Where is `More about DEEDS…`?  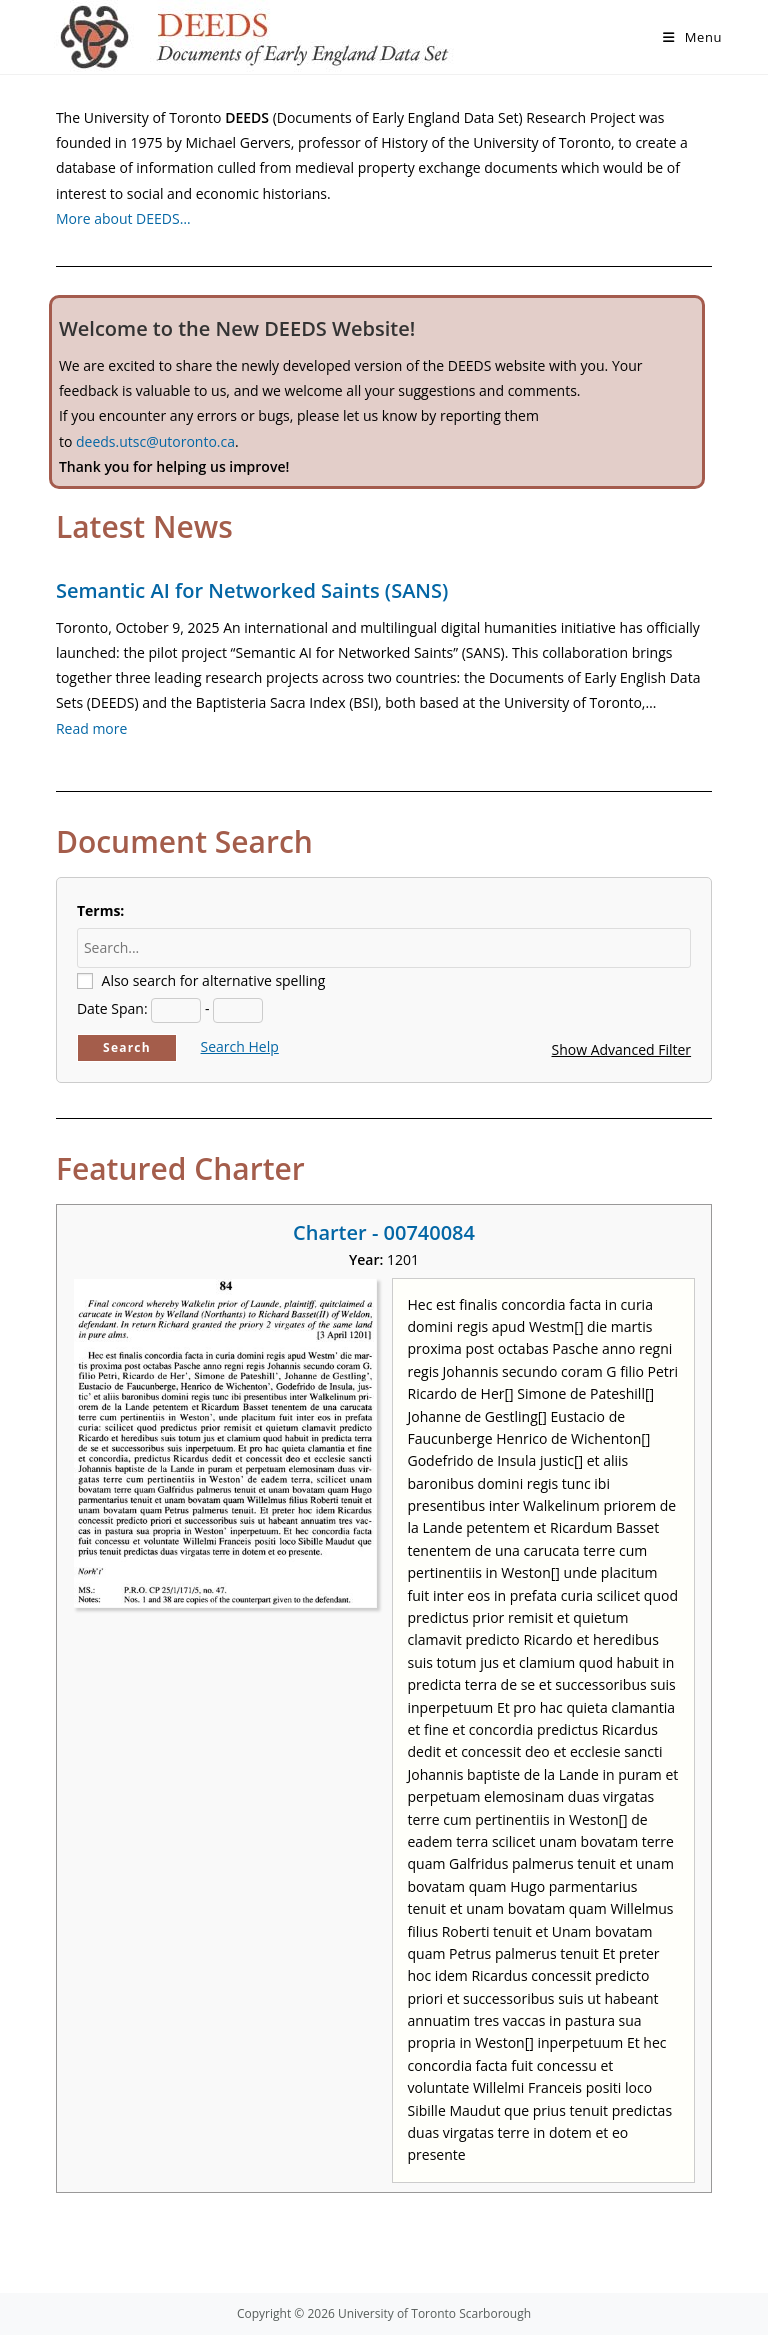 More about DEEDS… is located at coordinates (123, 218).